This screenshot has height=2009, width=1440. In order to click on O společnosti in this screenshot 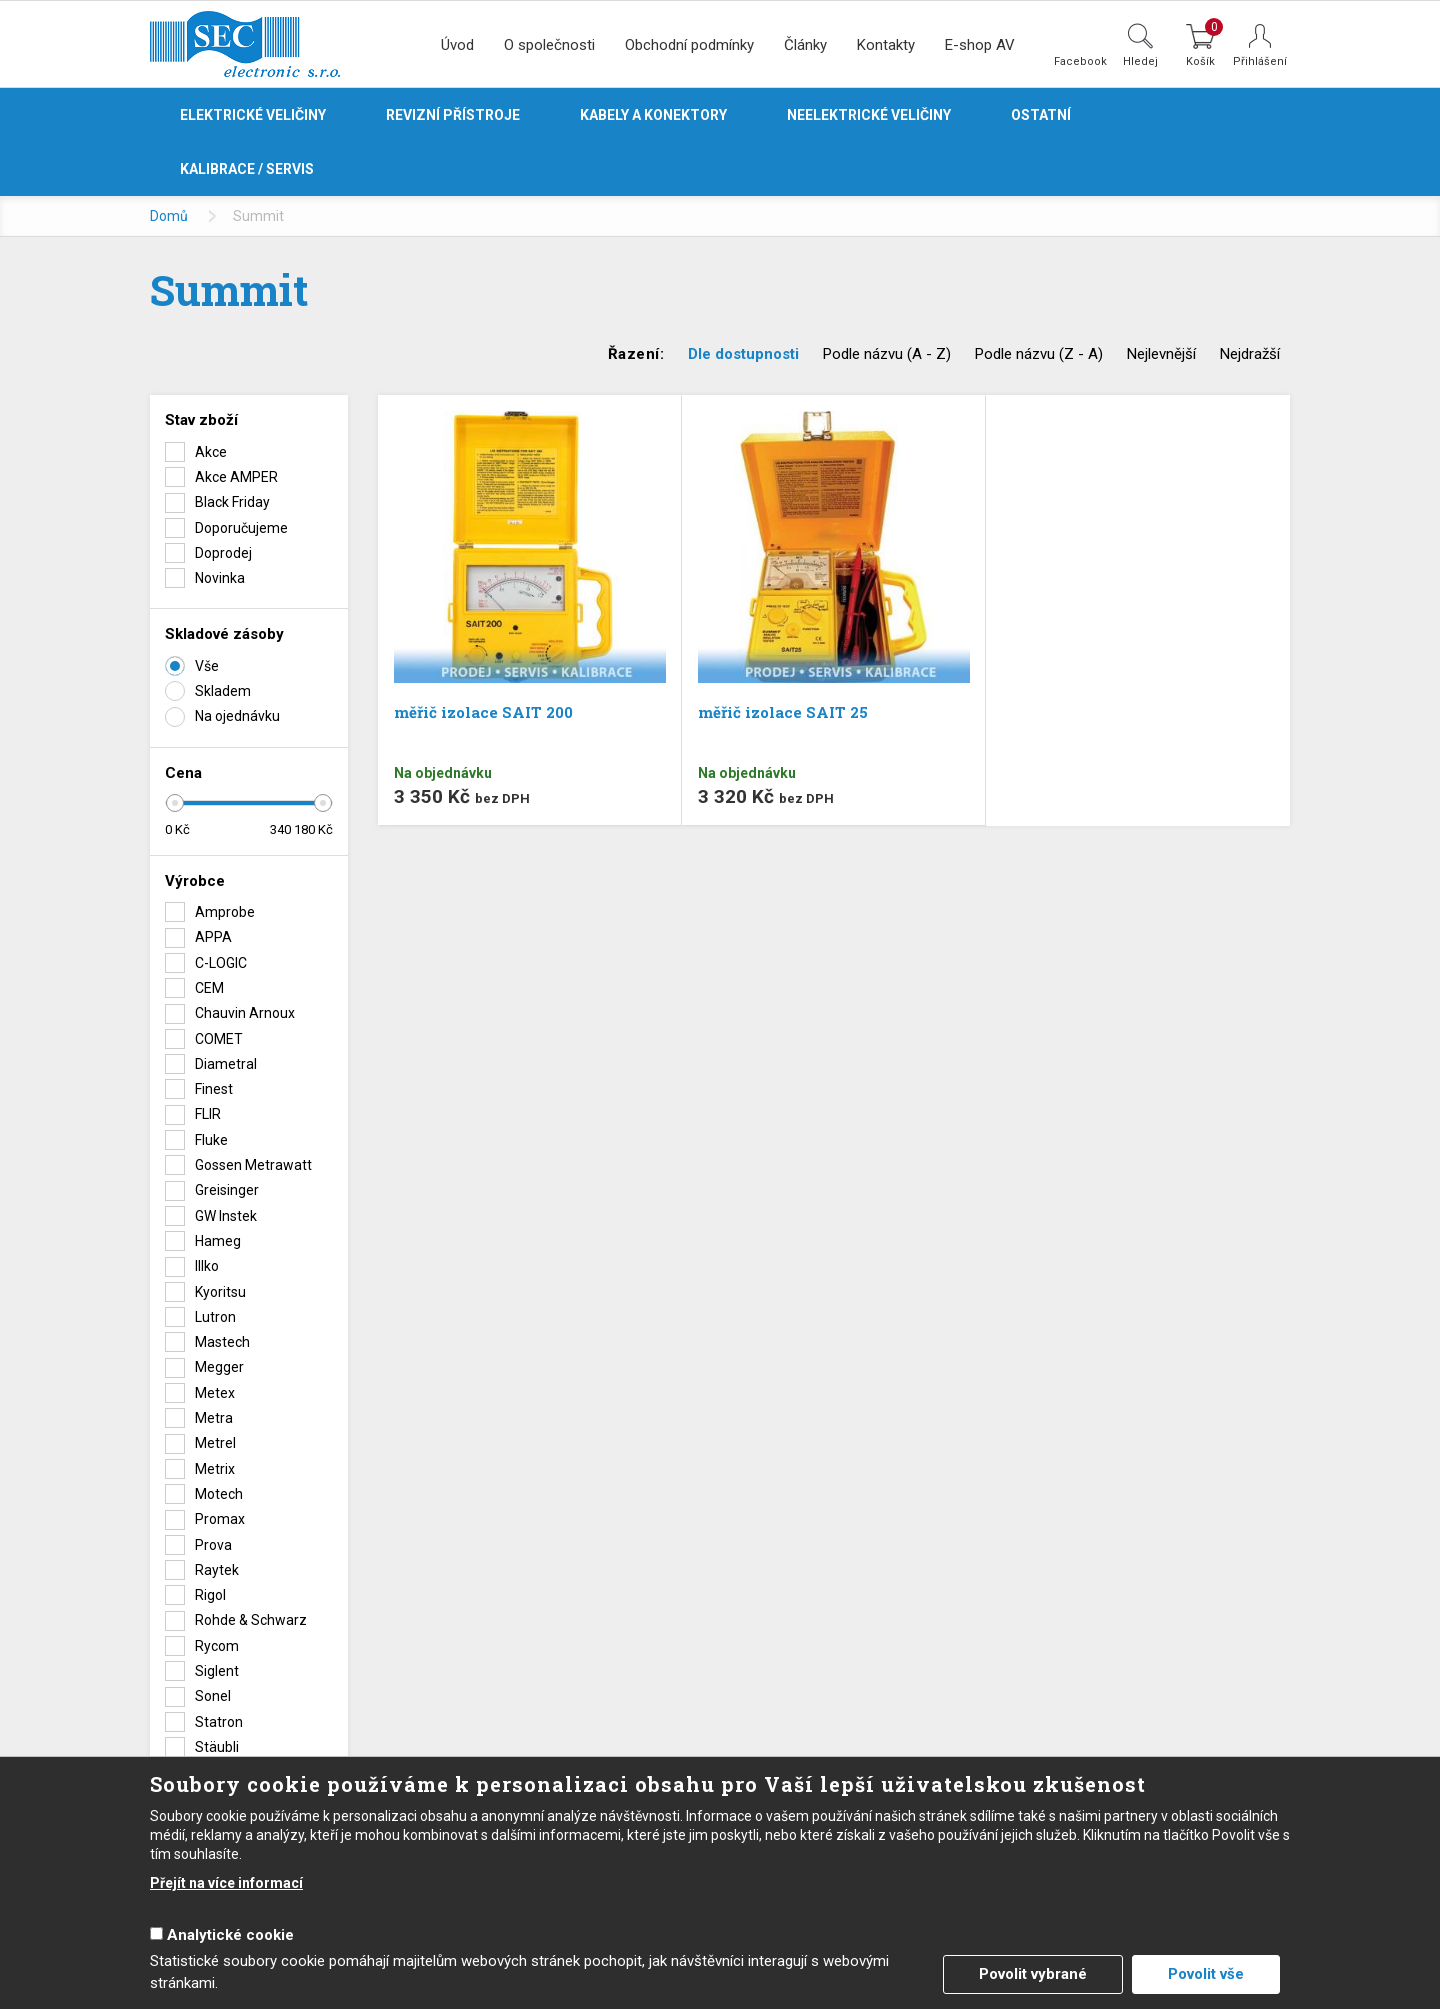, I will do `click(549, 45)`.